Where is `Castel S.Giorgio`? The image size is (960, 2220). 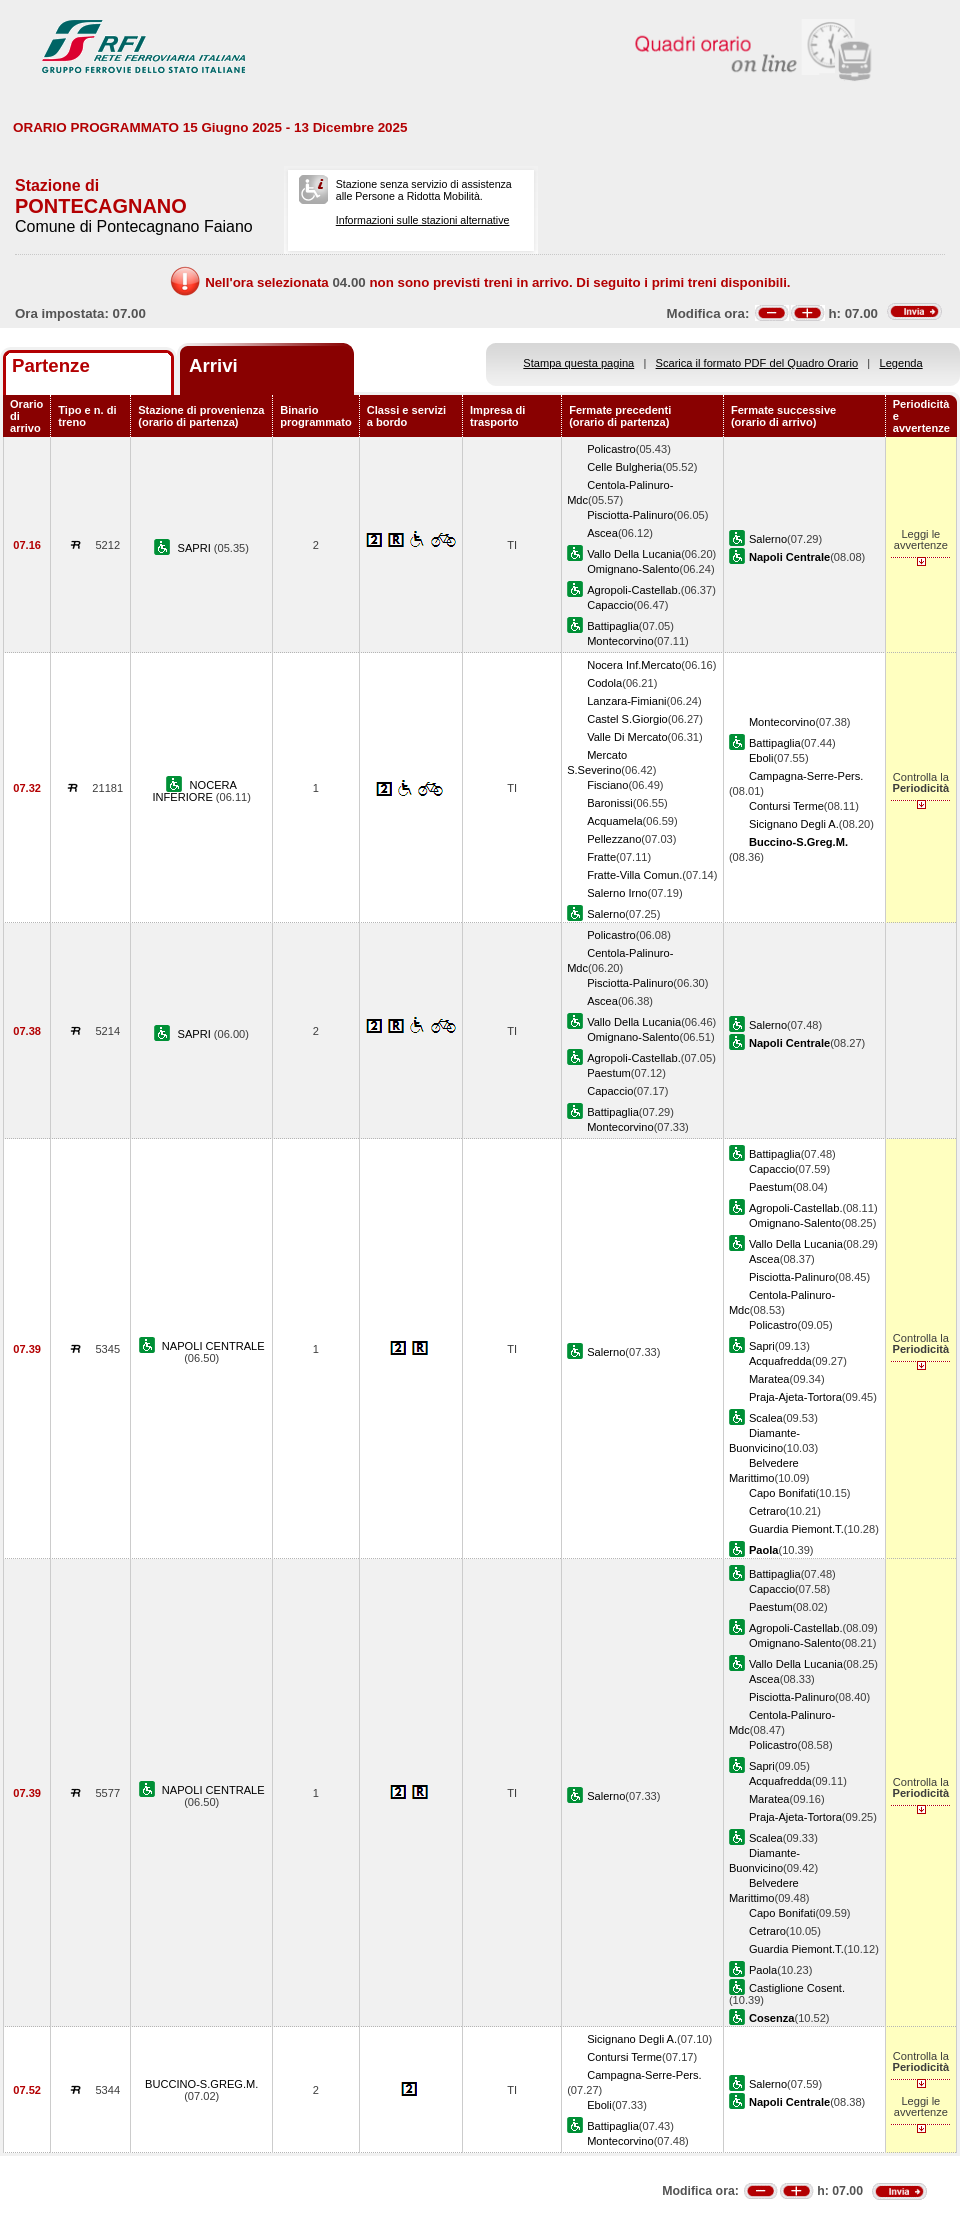
Castel S.Giorgio is located at coordinates (627, 719).